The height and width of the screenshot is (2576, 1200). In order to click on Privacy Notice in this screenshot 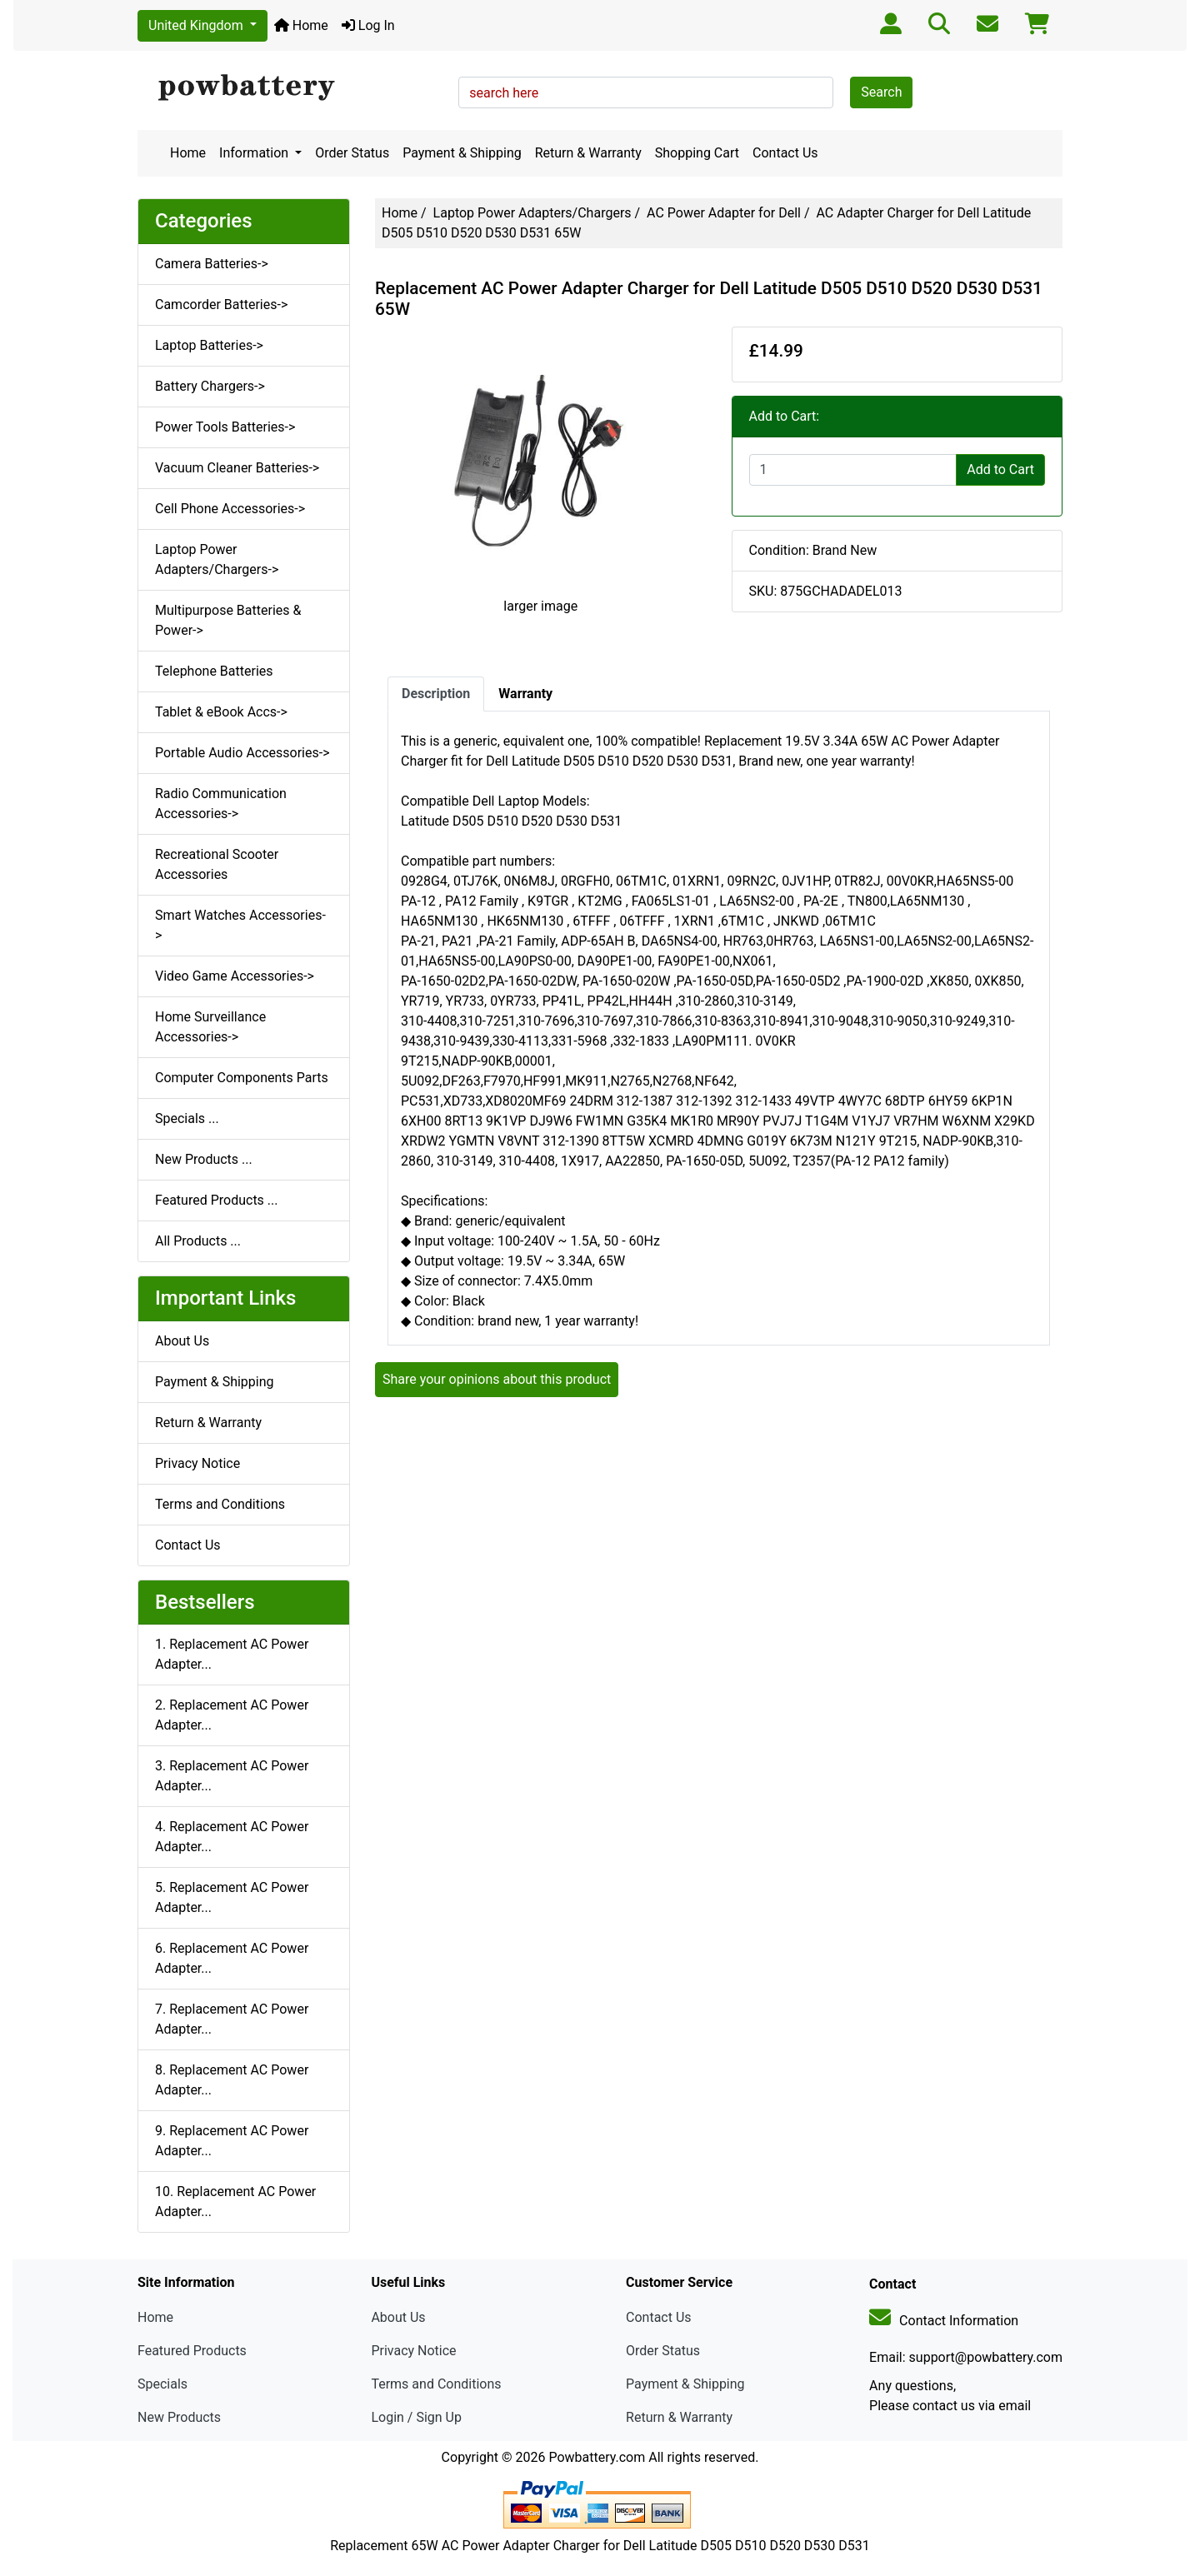, I will do `click(197, 1463)`.